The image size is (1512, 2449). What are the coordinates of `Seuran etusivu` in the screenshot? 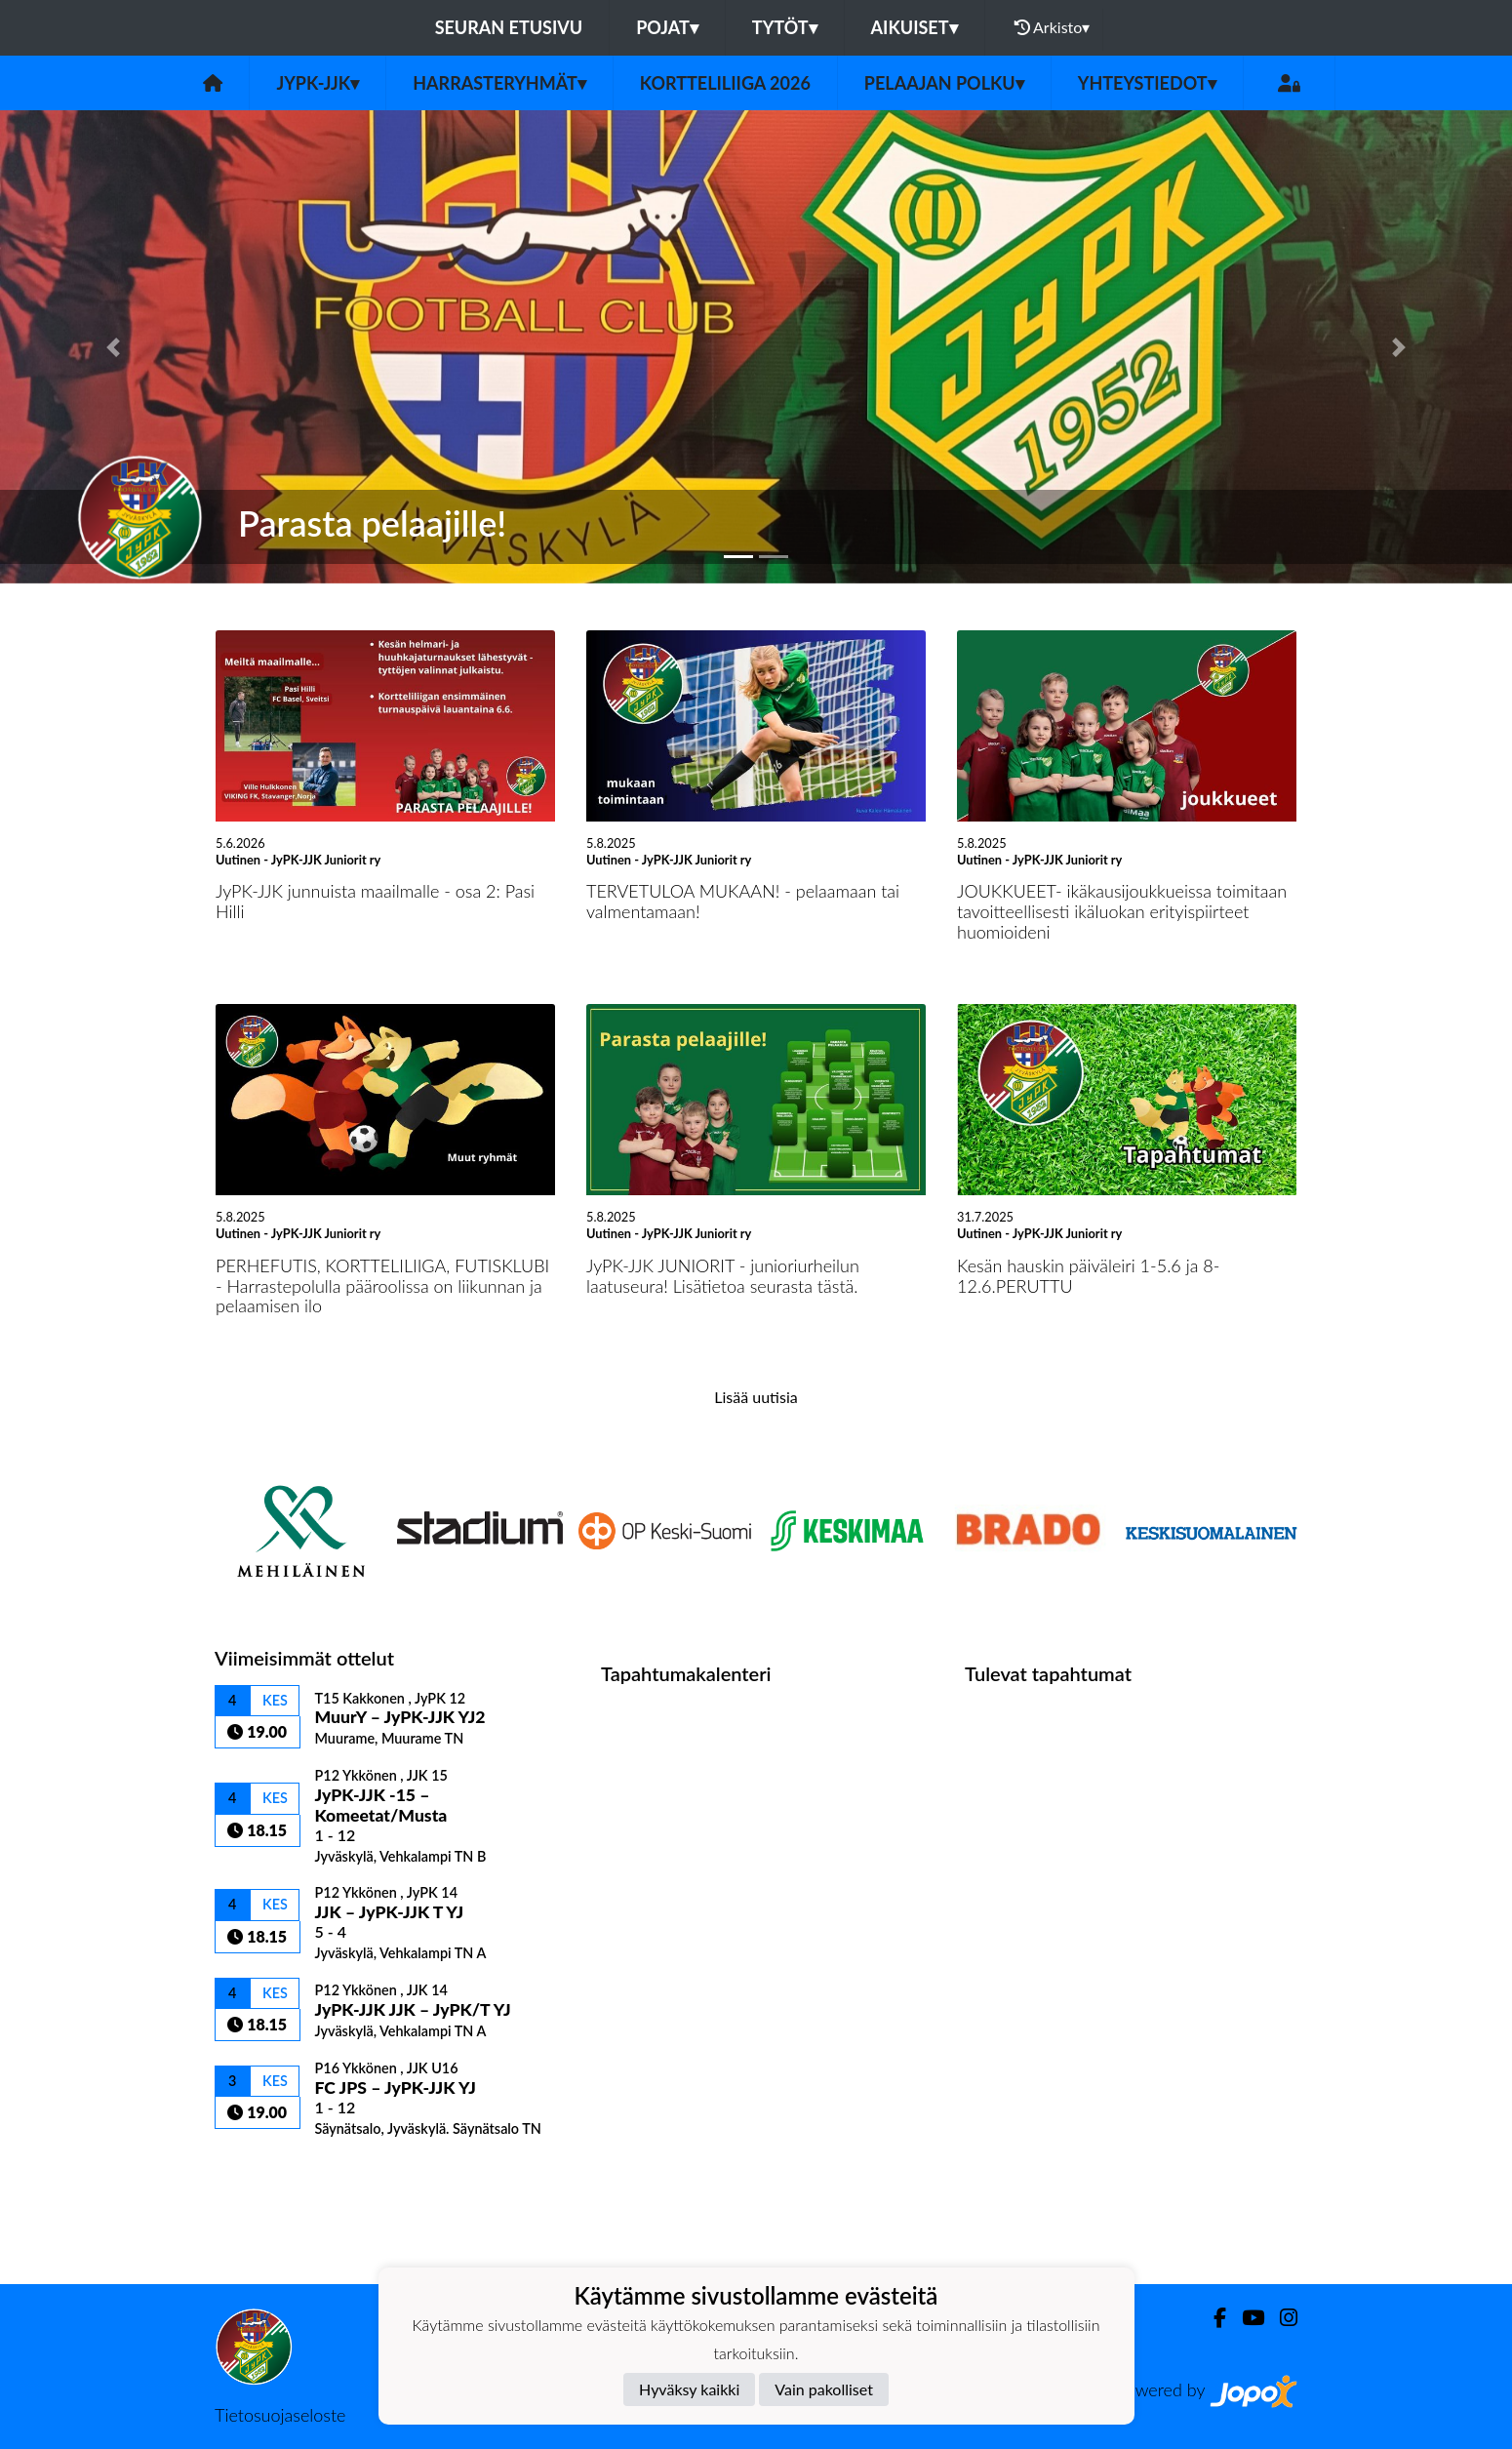 It's located at (509, 27).